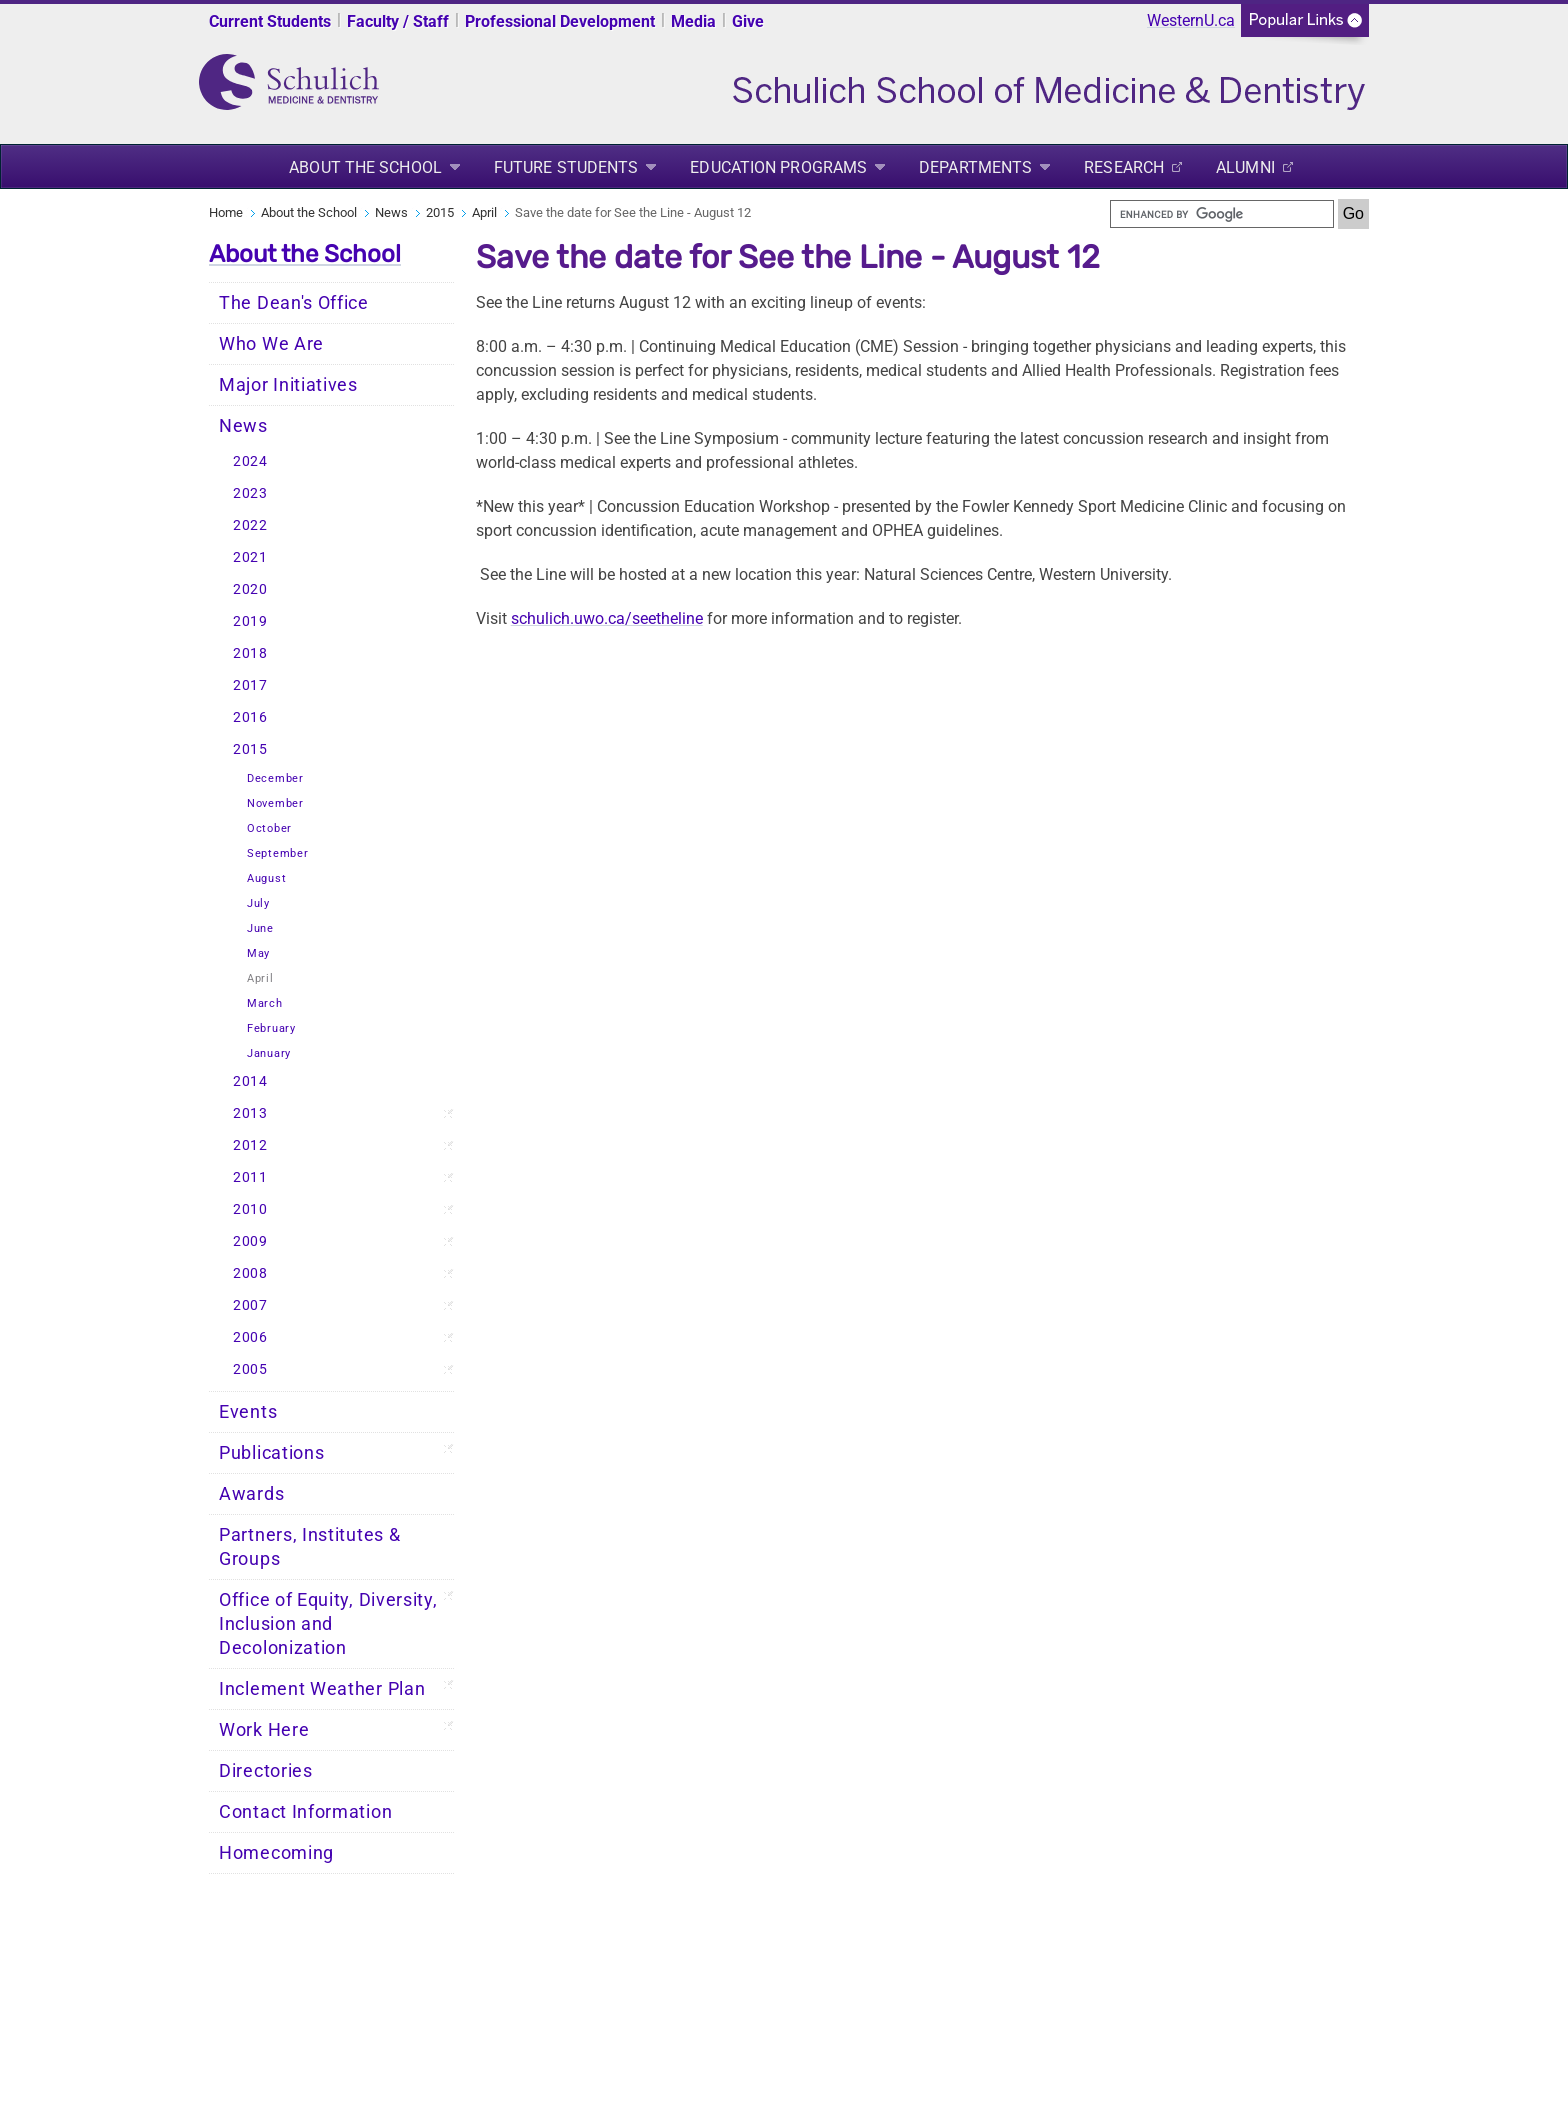  I want to click on Future Students, so click(566, 167).